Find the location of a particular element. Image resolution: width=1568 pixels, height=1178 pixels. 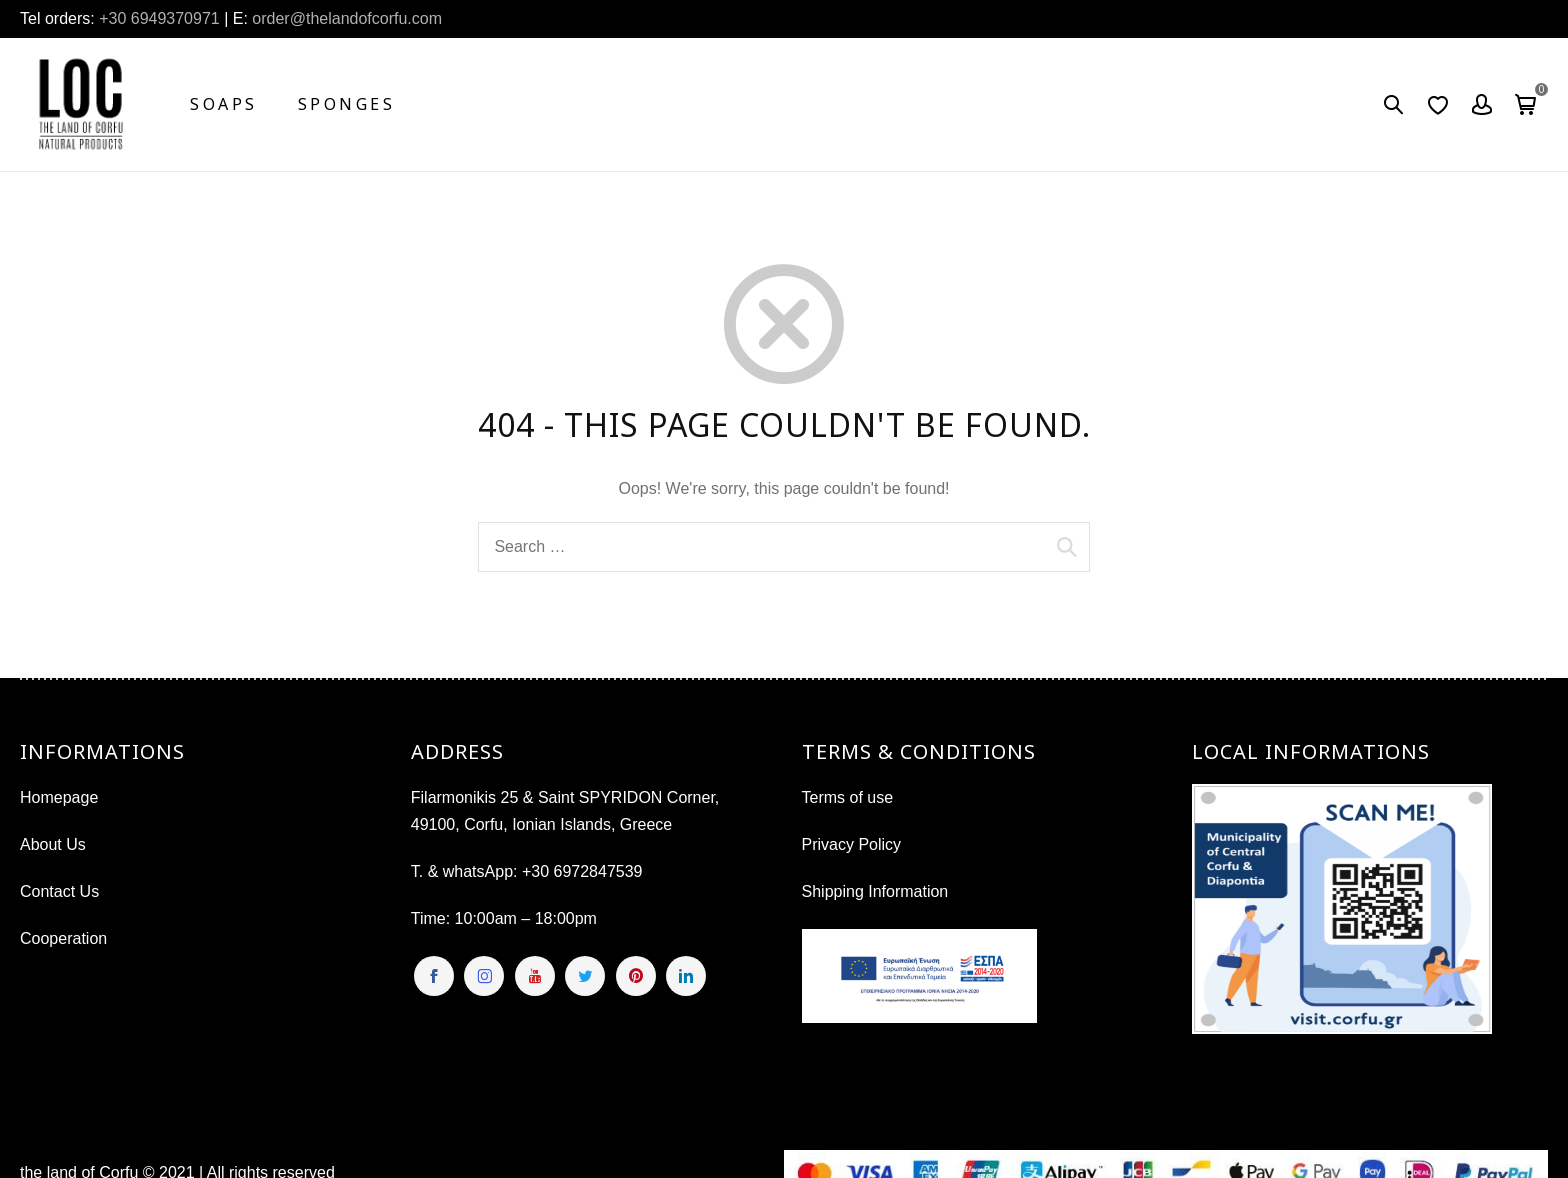

+30 6972847539 is located at coordinates (582, 871).